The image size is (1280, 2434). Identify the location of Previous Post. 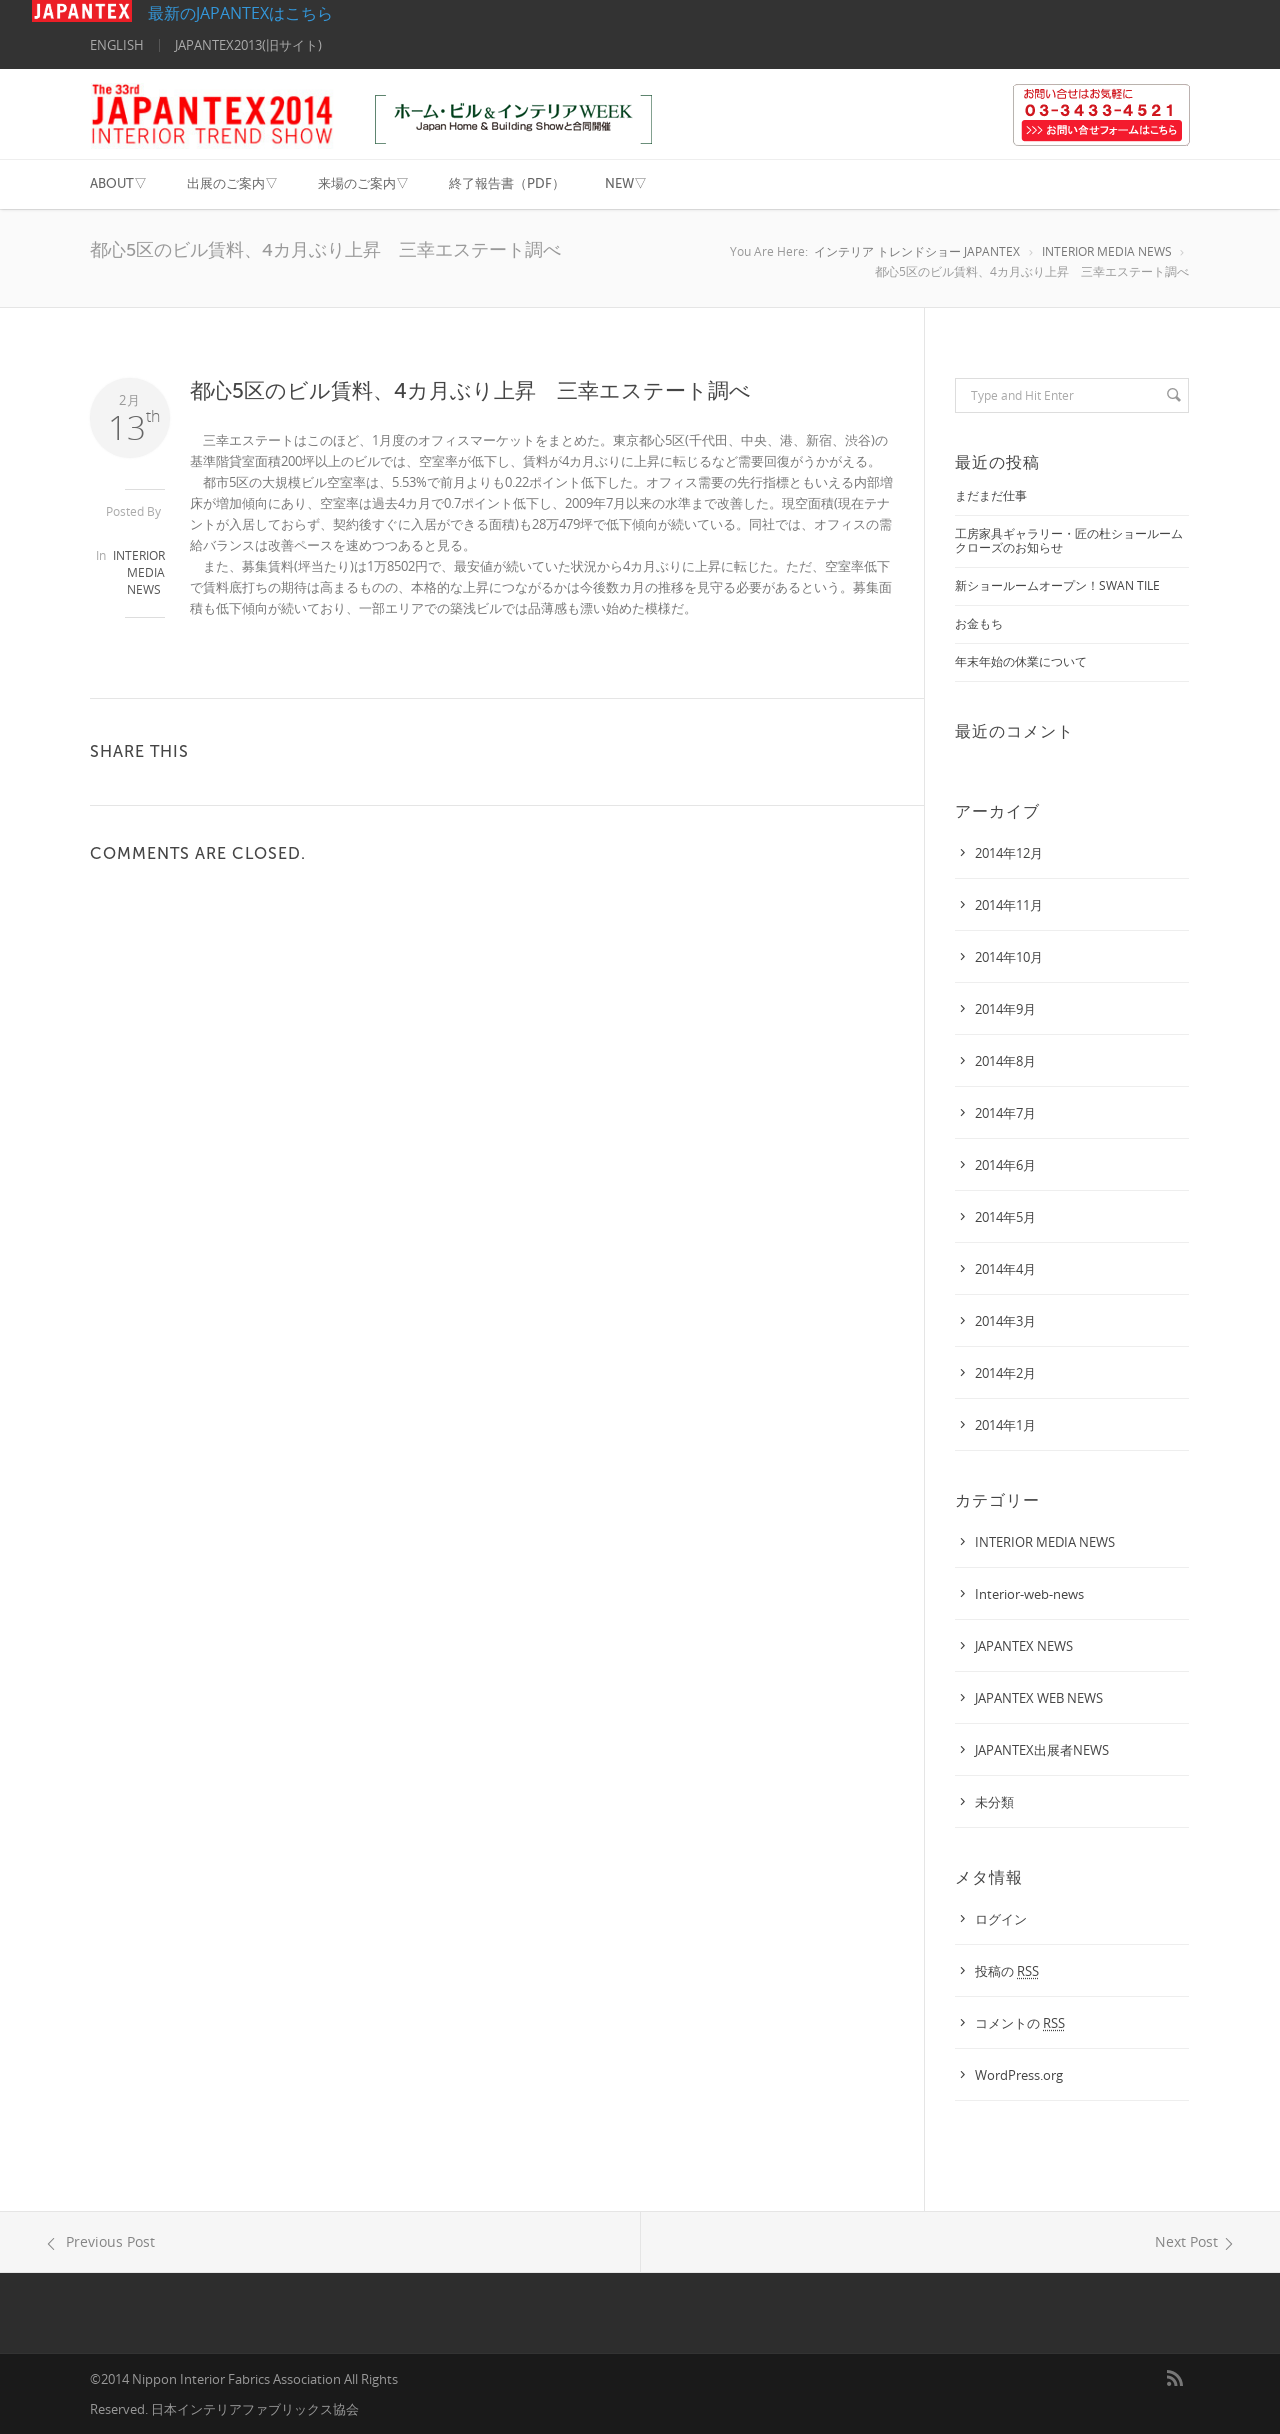
(97, 2241).